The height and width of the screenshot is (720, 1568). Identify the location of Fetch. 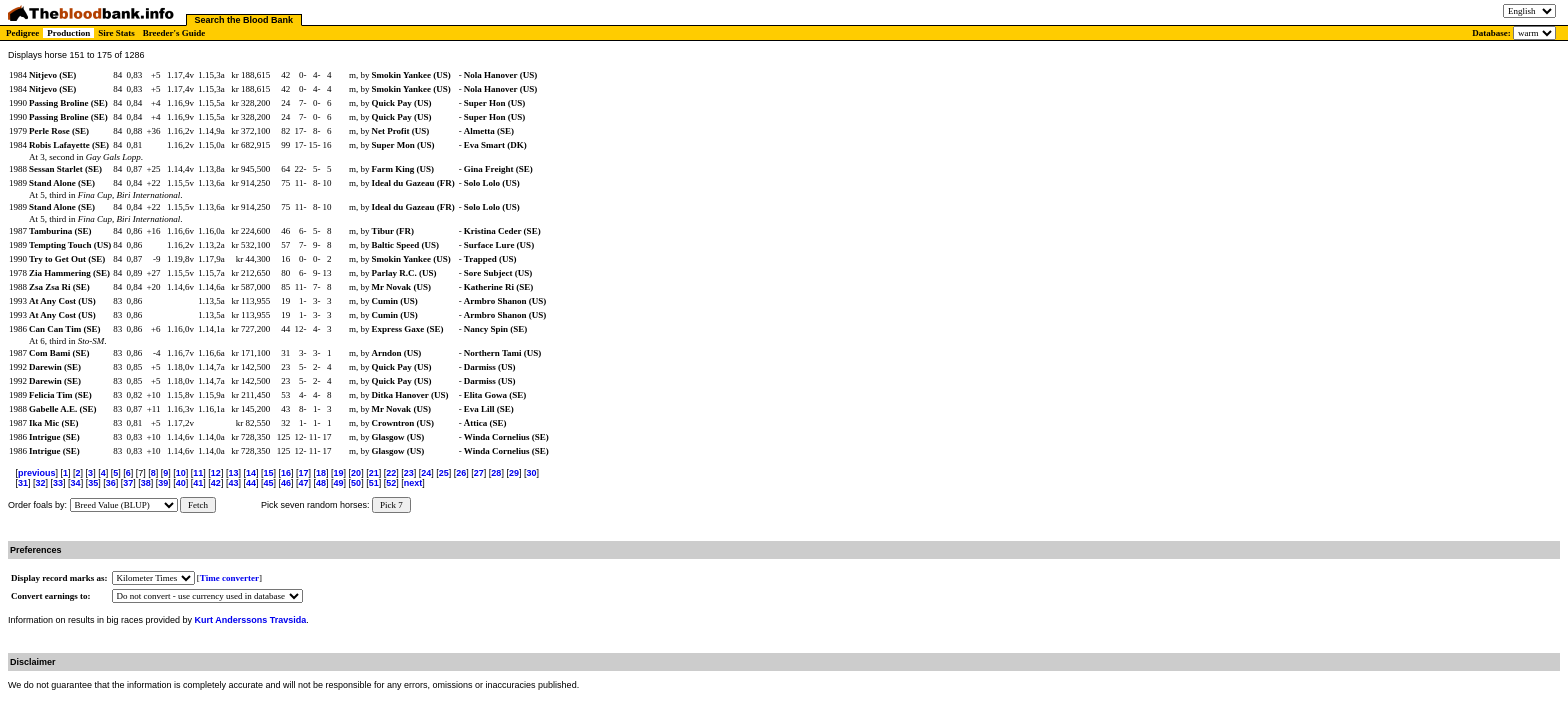
(198, 505).